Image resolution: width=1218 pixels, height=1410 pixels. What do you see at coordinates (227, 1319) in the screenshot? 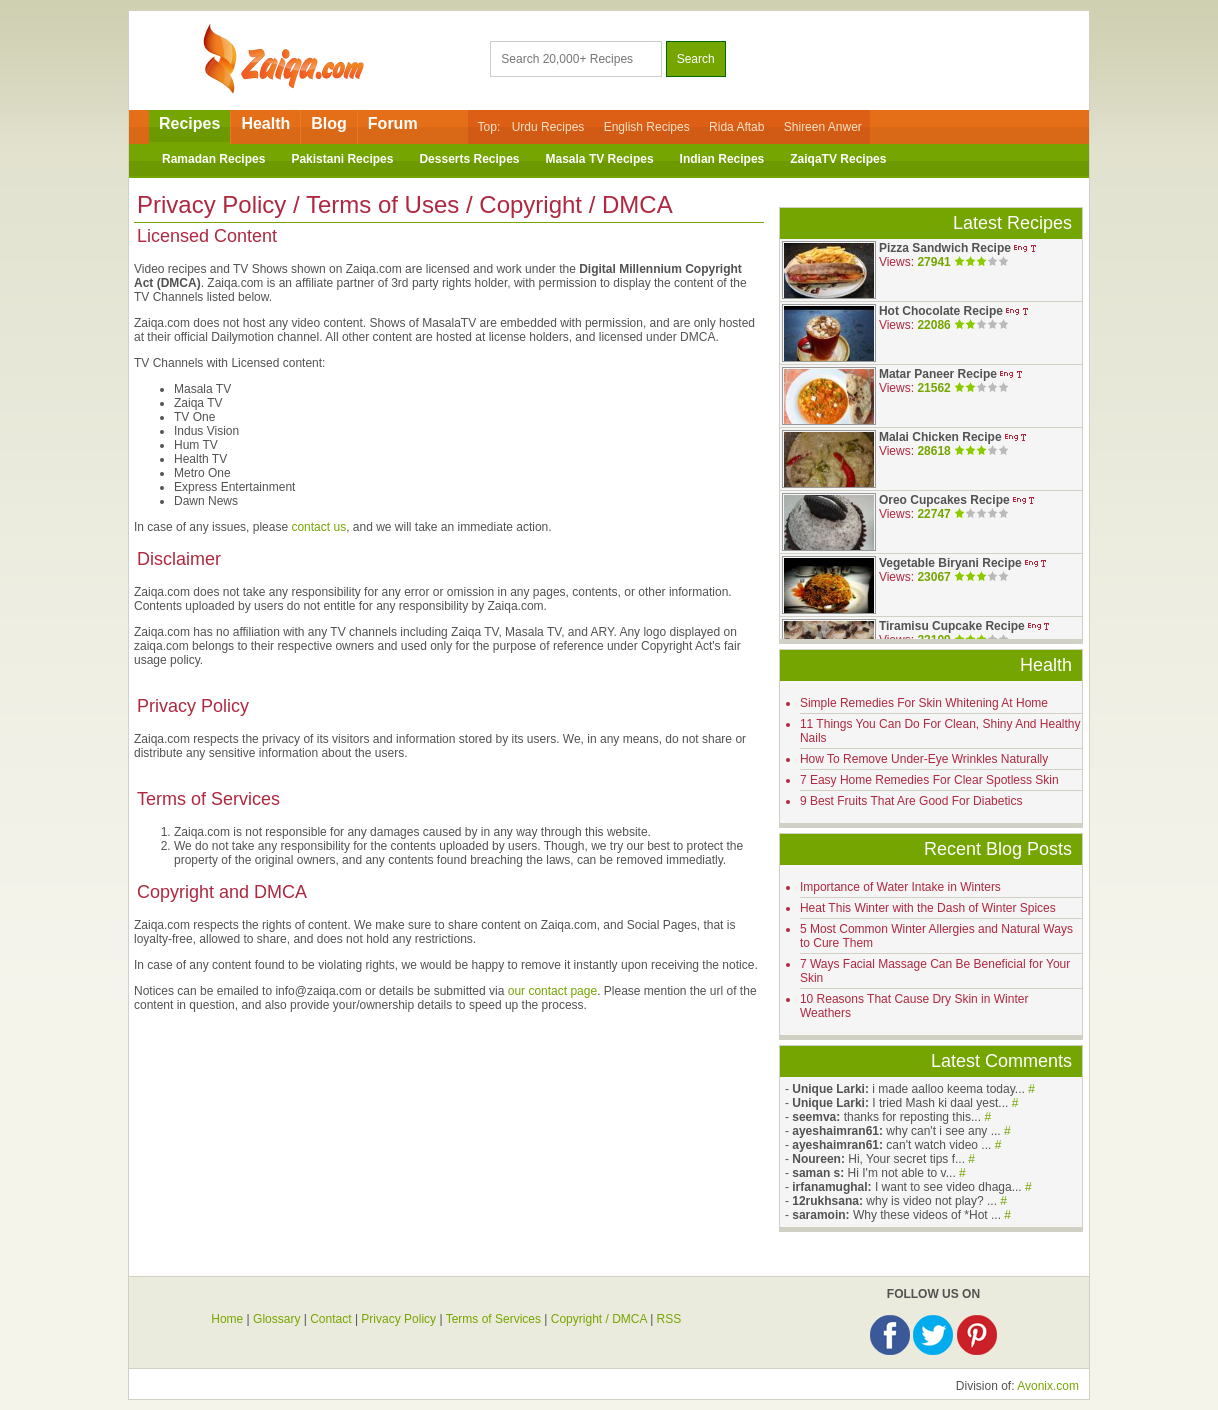
I see `Home` at bounding box center [227, 1319].